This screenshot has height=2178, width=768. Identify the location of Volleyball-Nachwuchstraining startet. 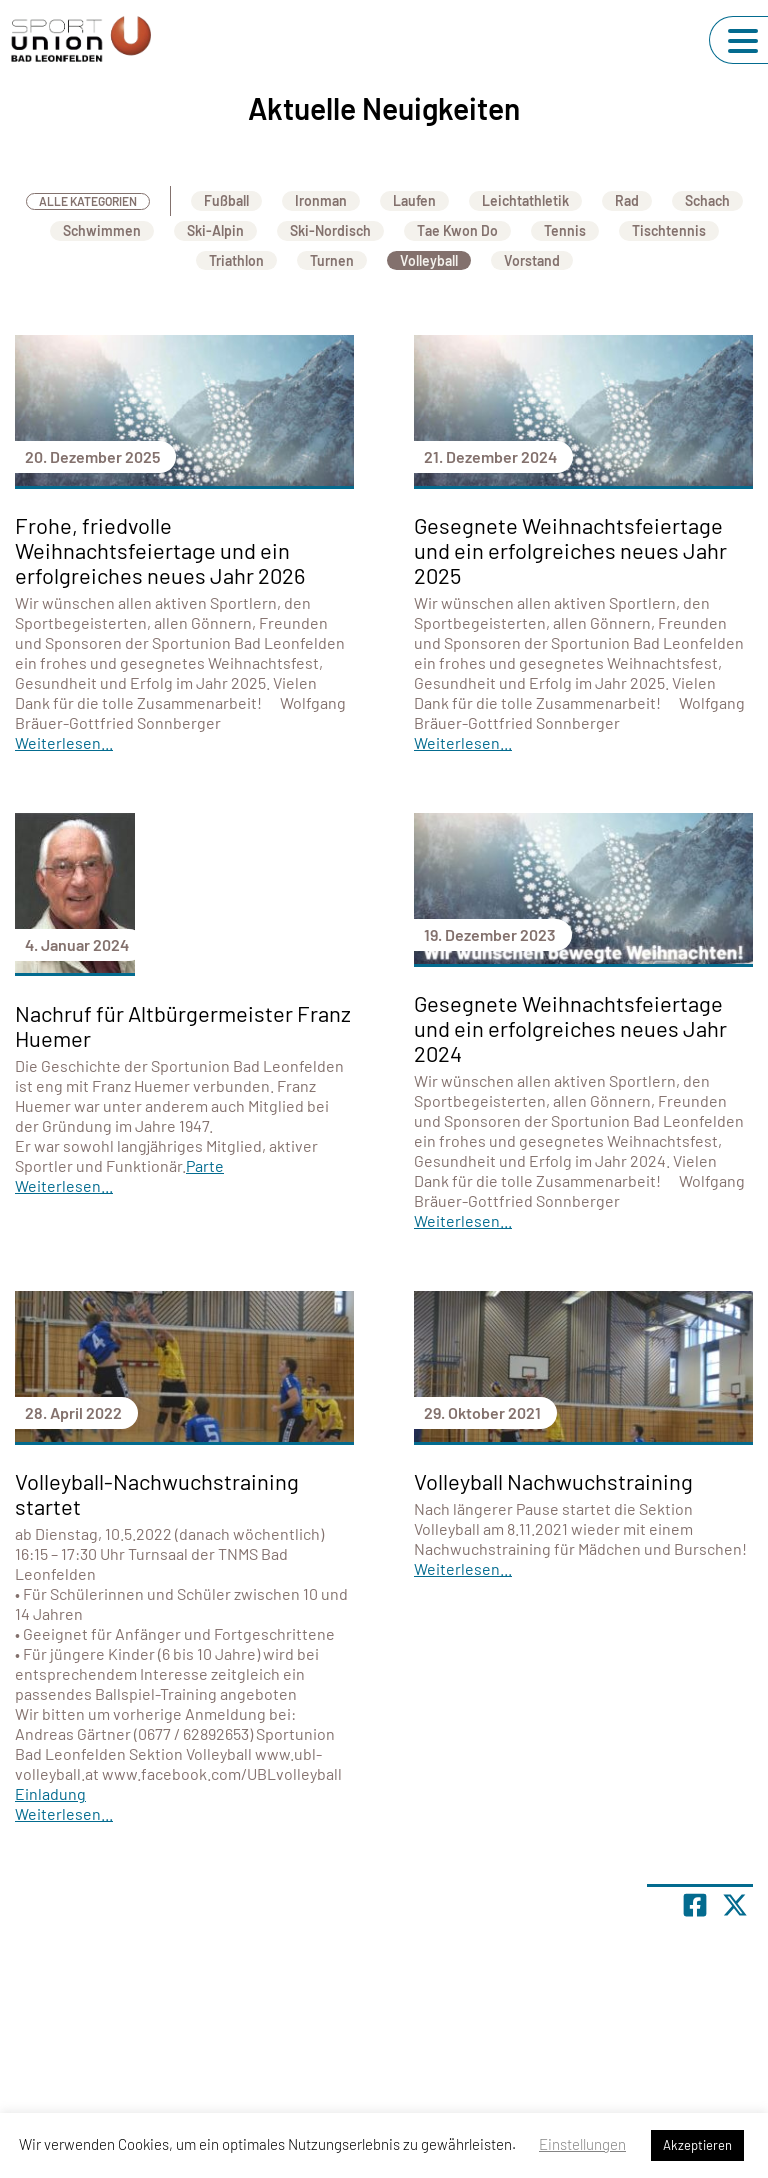
(157, 1493).